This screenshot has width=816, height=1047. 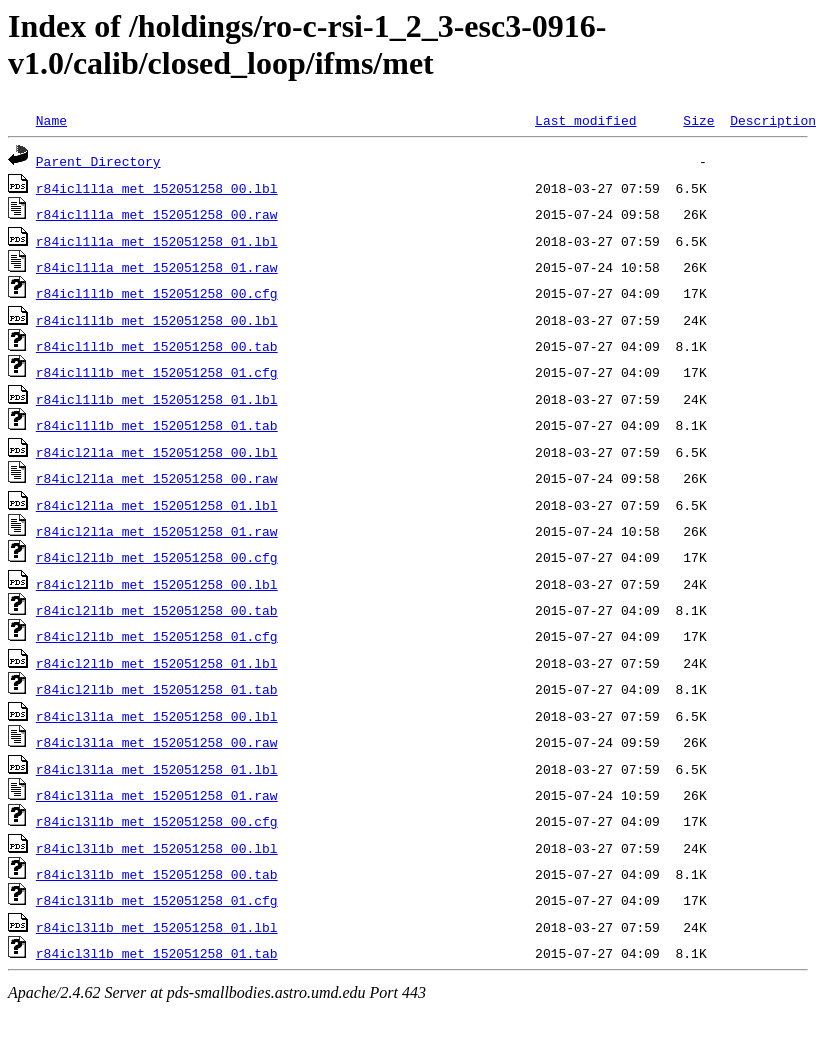 I want to click on r84icl2l1b_met_152051258_01.lbl, so click(x=157, y=663).